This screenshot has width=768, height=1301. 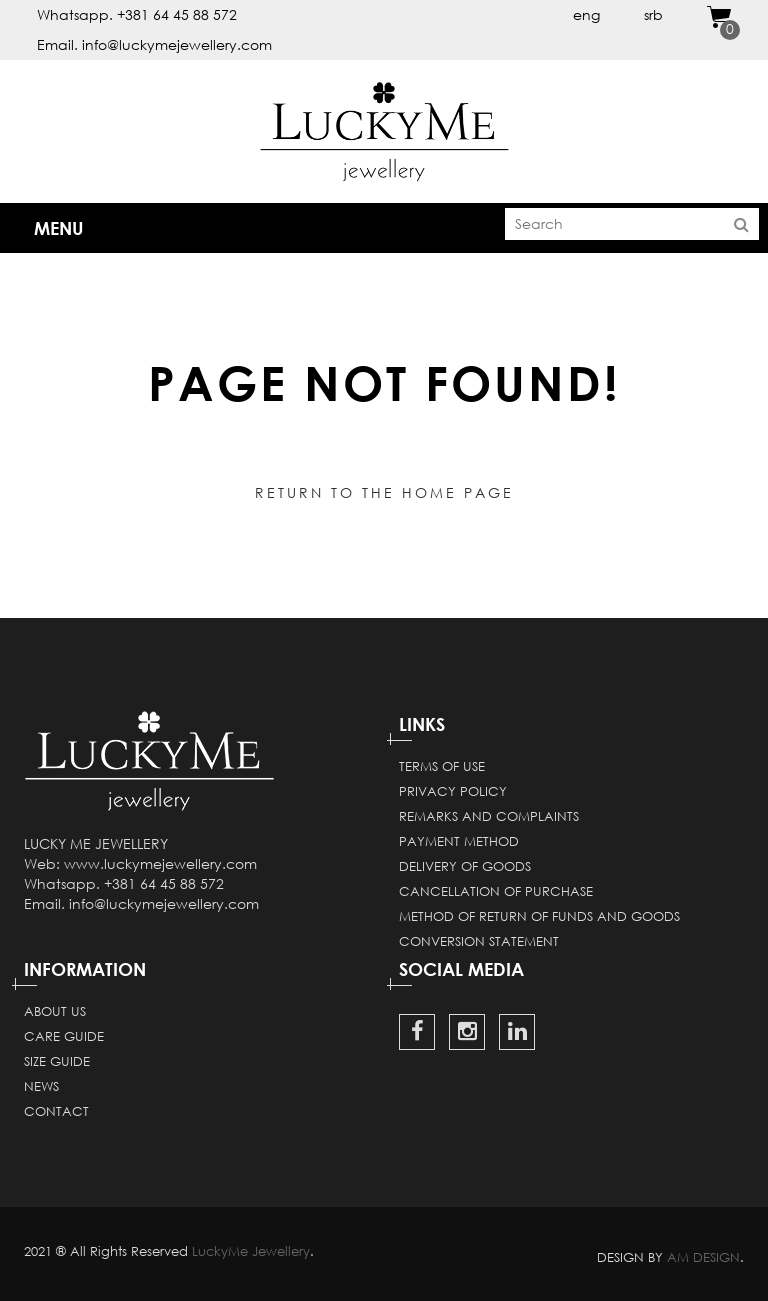 I want to click on Cancellation of purchase, so click(x=496, y=891).